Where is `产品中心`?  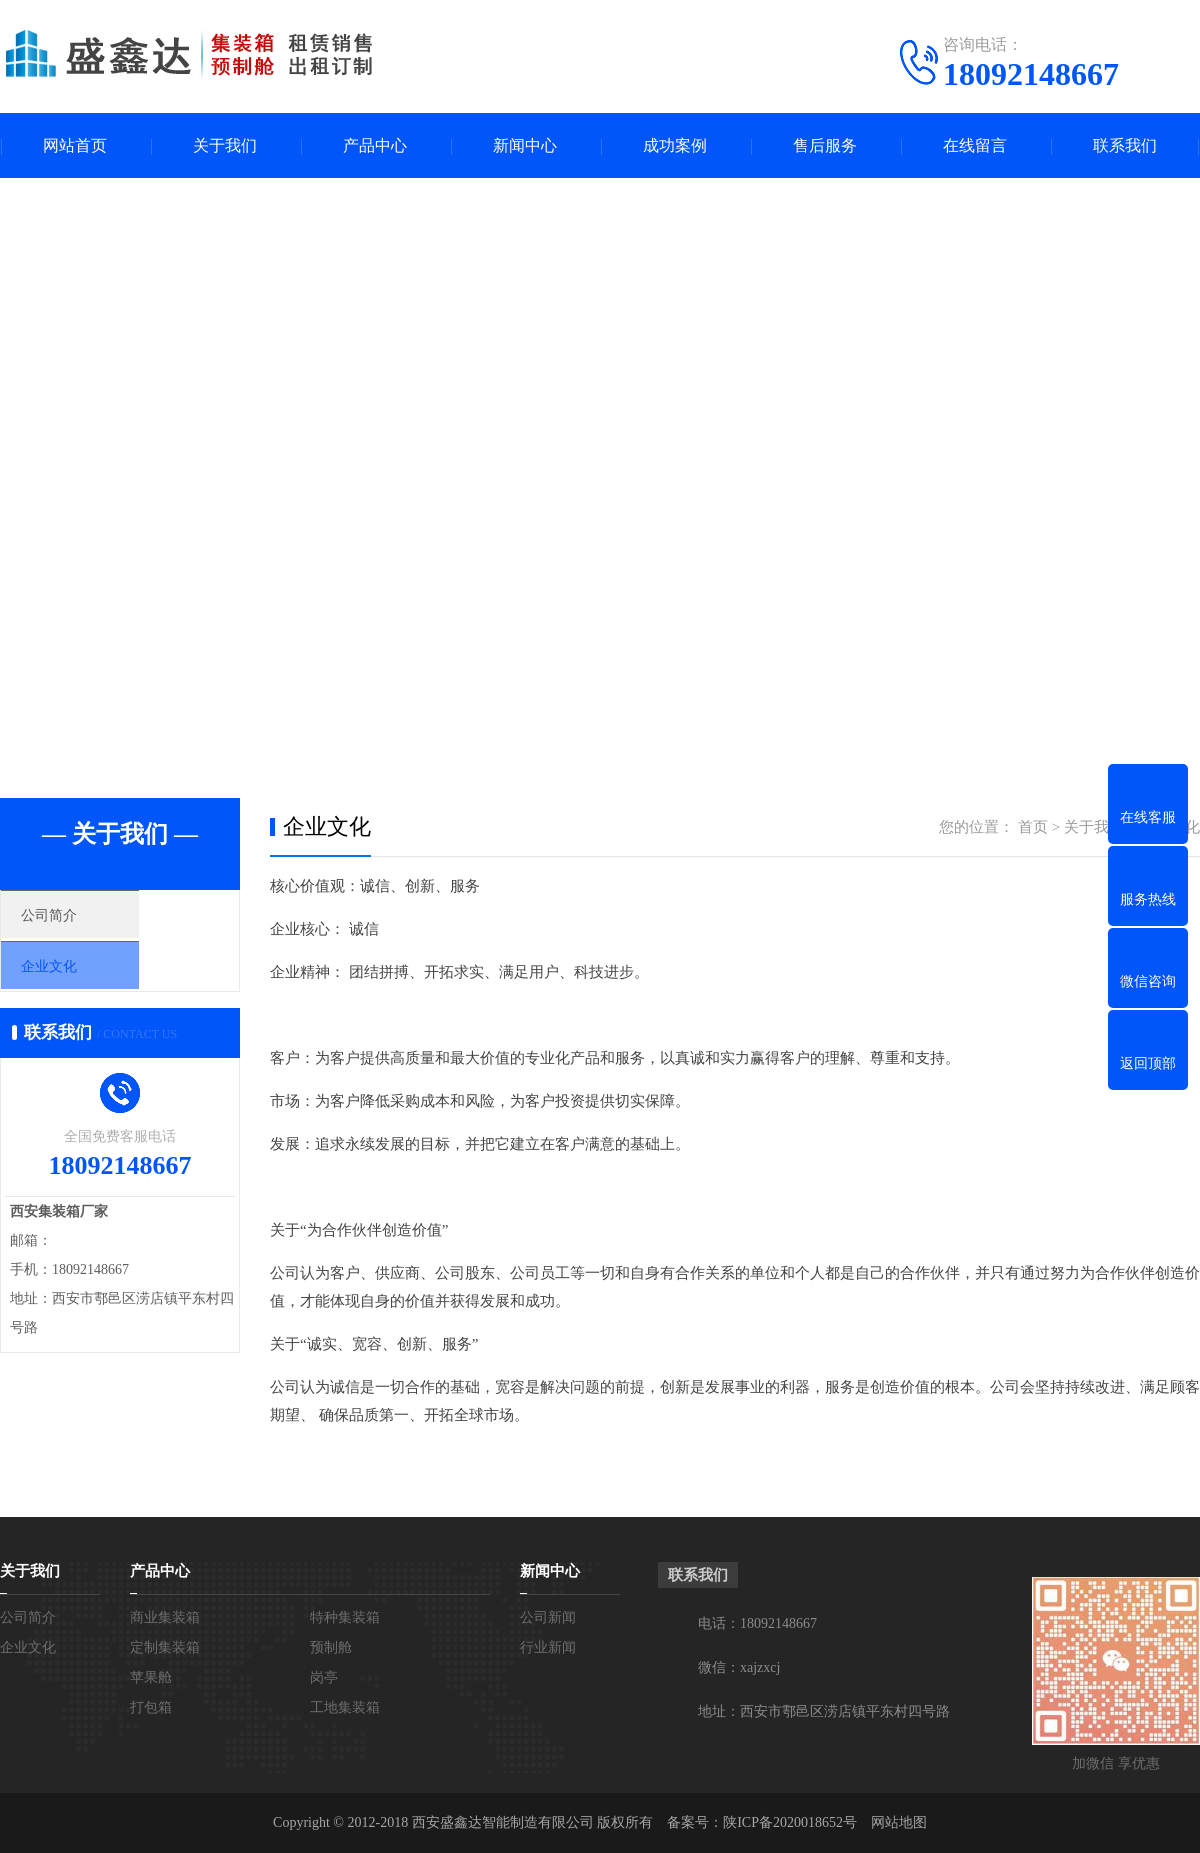 产品中心 is located at coordinates (375, 145).